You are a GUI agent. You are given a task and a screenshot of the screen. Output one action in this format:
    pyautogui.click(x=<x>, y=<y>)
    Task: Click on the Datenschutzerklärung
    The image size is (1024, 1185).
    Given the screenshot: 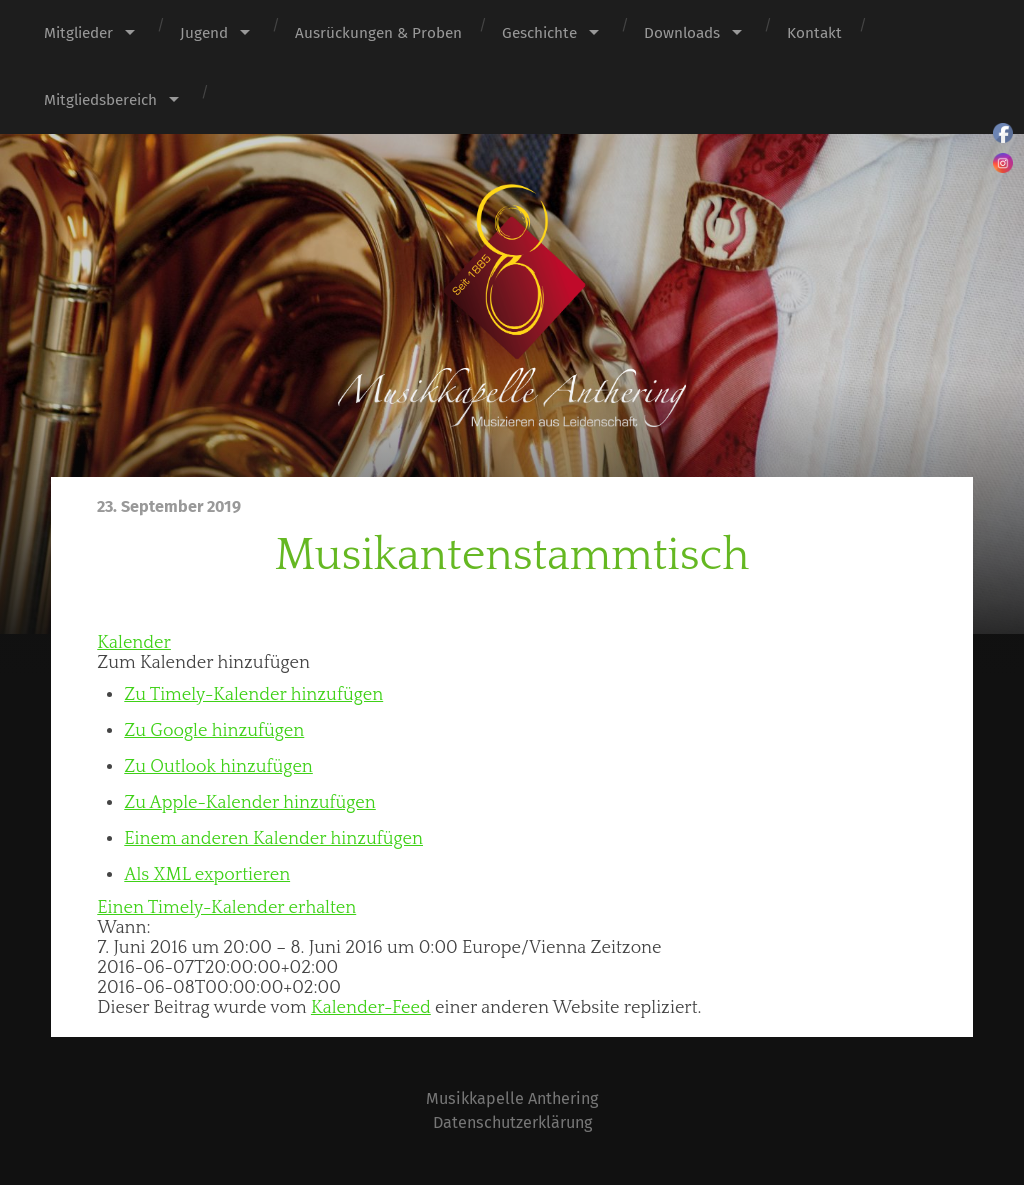 What is the action you would take?
    pyautogui.click(x=512, y=1122)
    